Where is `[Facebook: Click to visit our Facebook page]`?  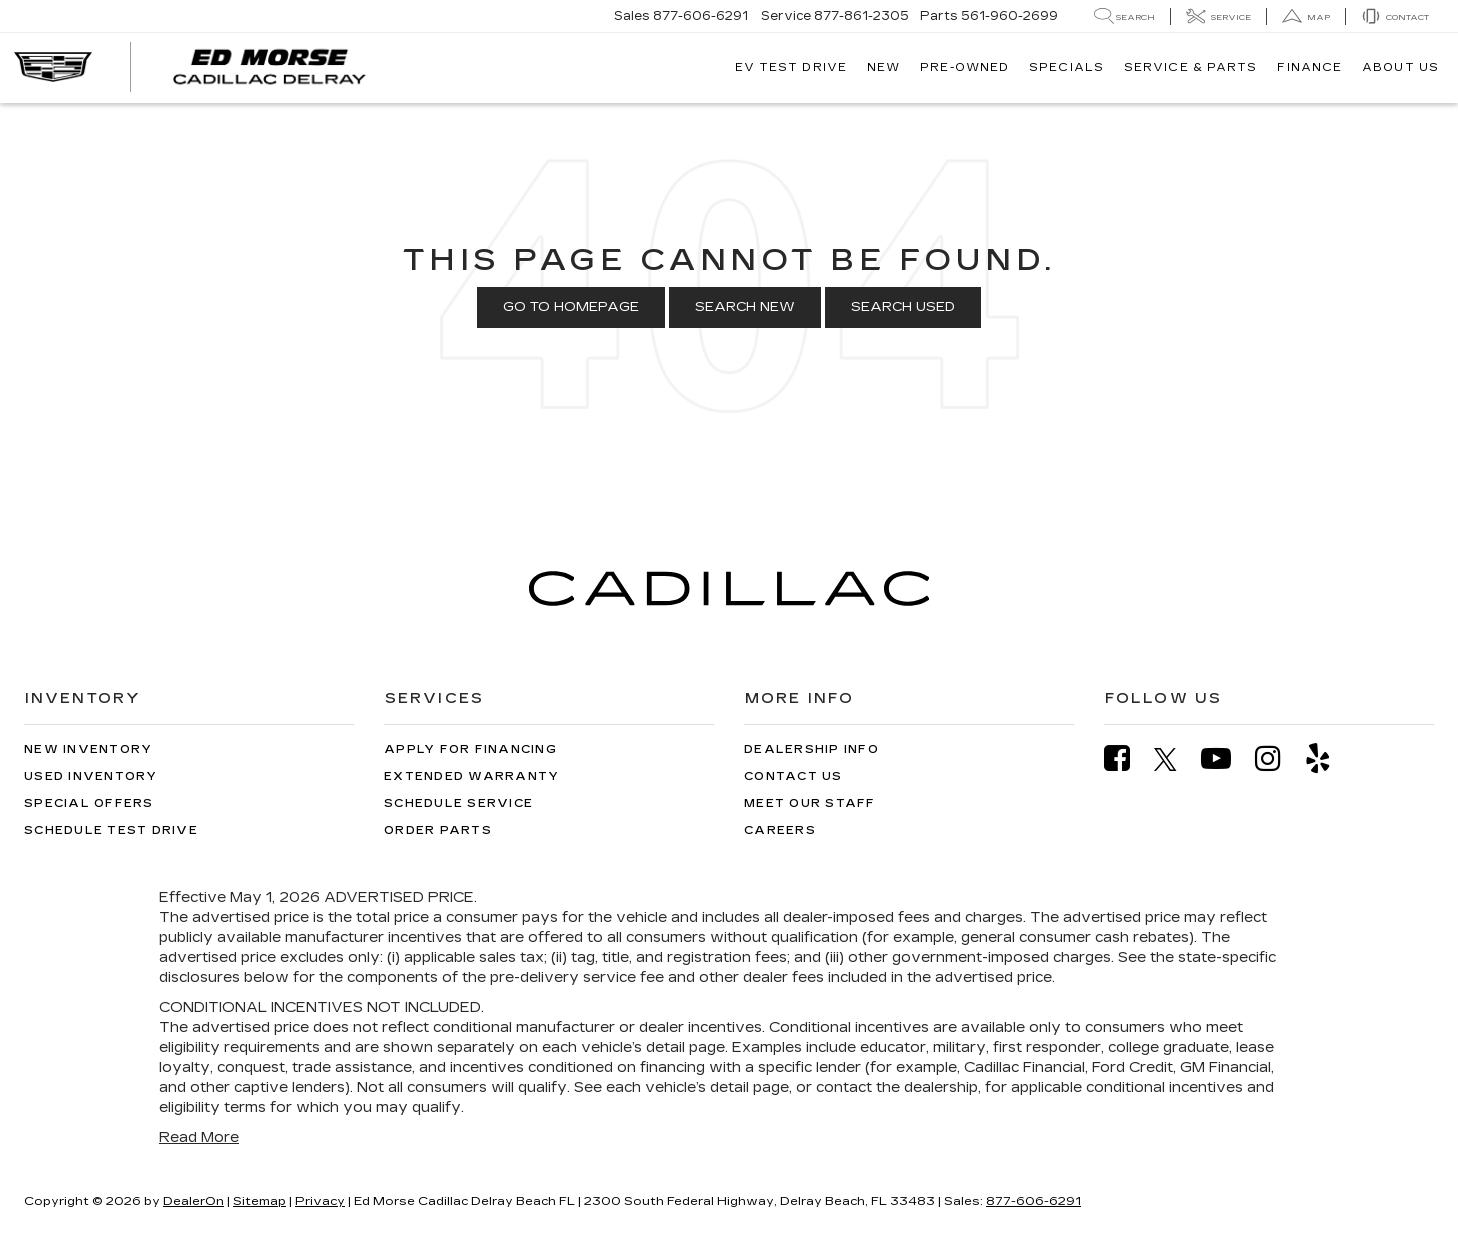
[Facebook: Click to visit our Facebook page] is located at coordinates (1127, 758).